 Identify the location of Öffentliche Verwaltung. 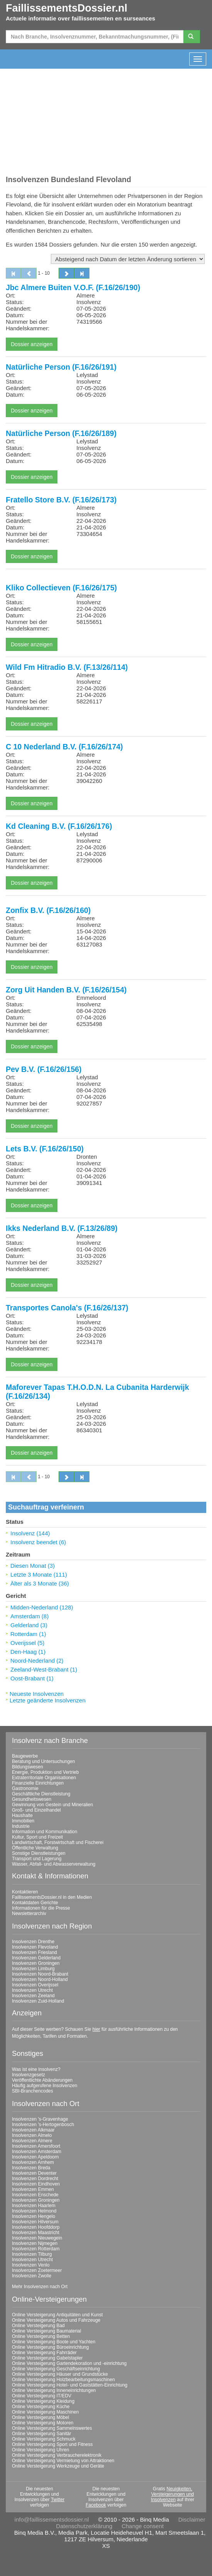
(35, 1848).